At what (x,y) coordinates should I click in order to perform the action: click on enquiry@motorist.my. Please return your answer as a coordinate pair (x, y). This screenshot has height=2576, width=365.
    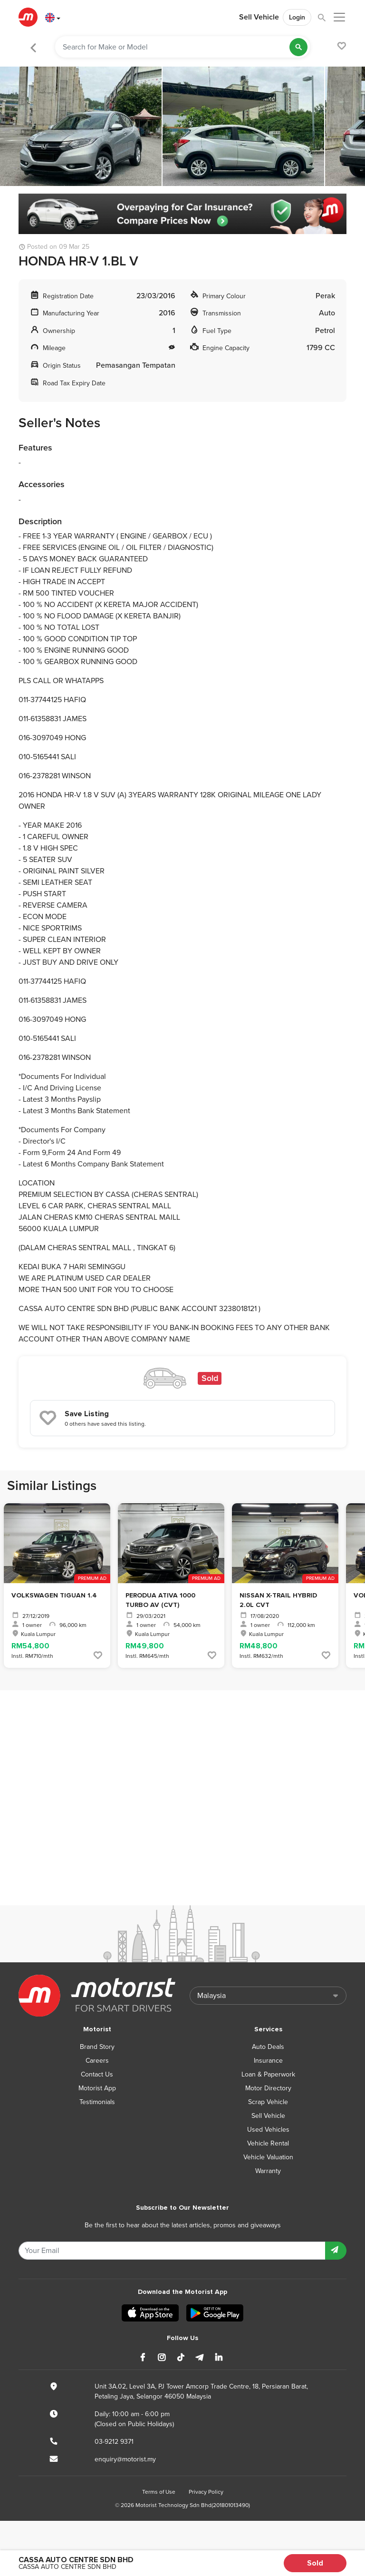
    Looking at the image, I should click on (125, 2459).